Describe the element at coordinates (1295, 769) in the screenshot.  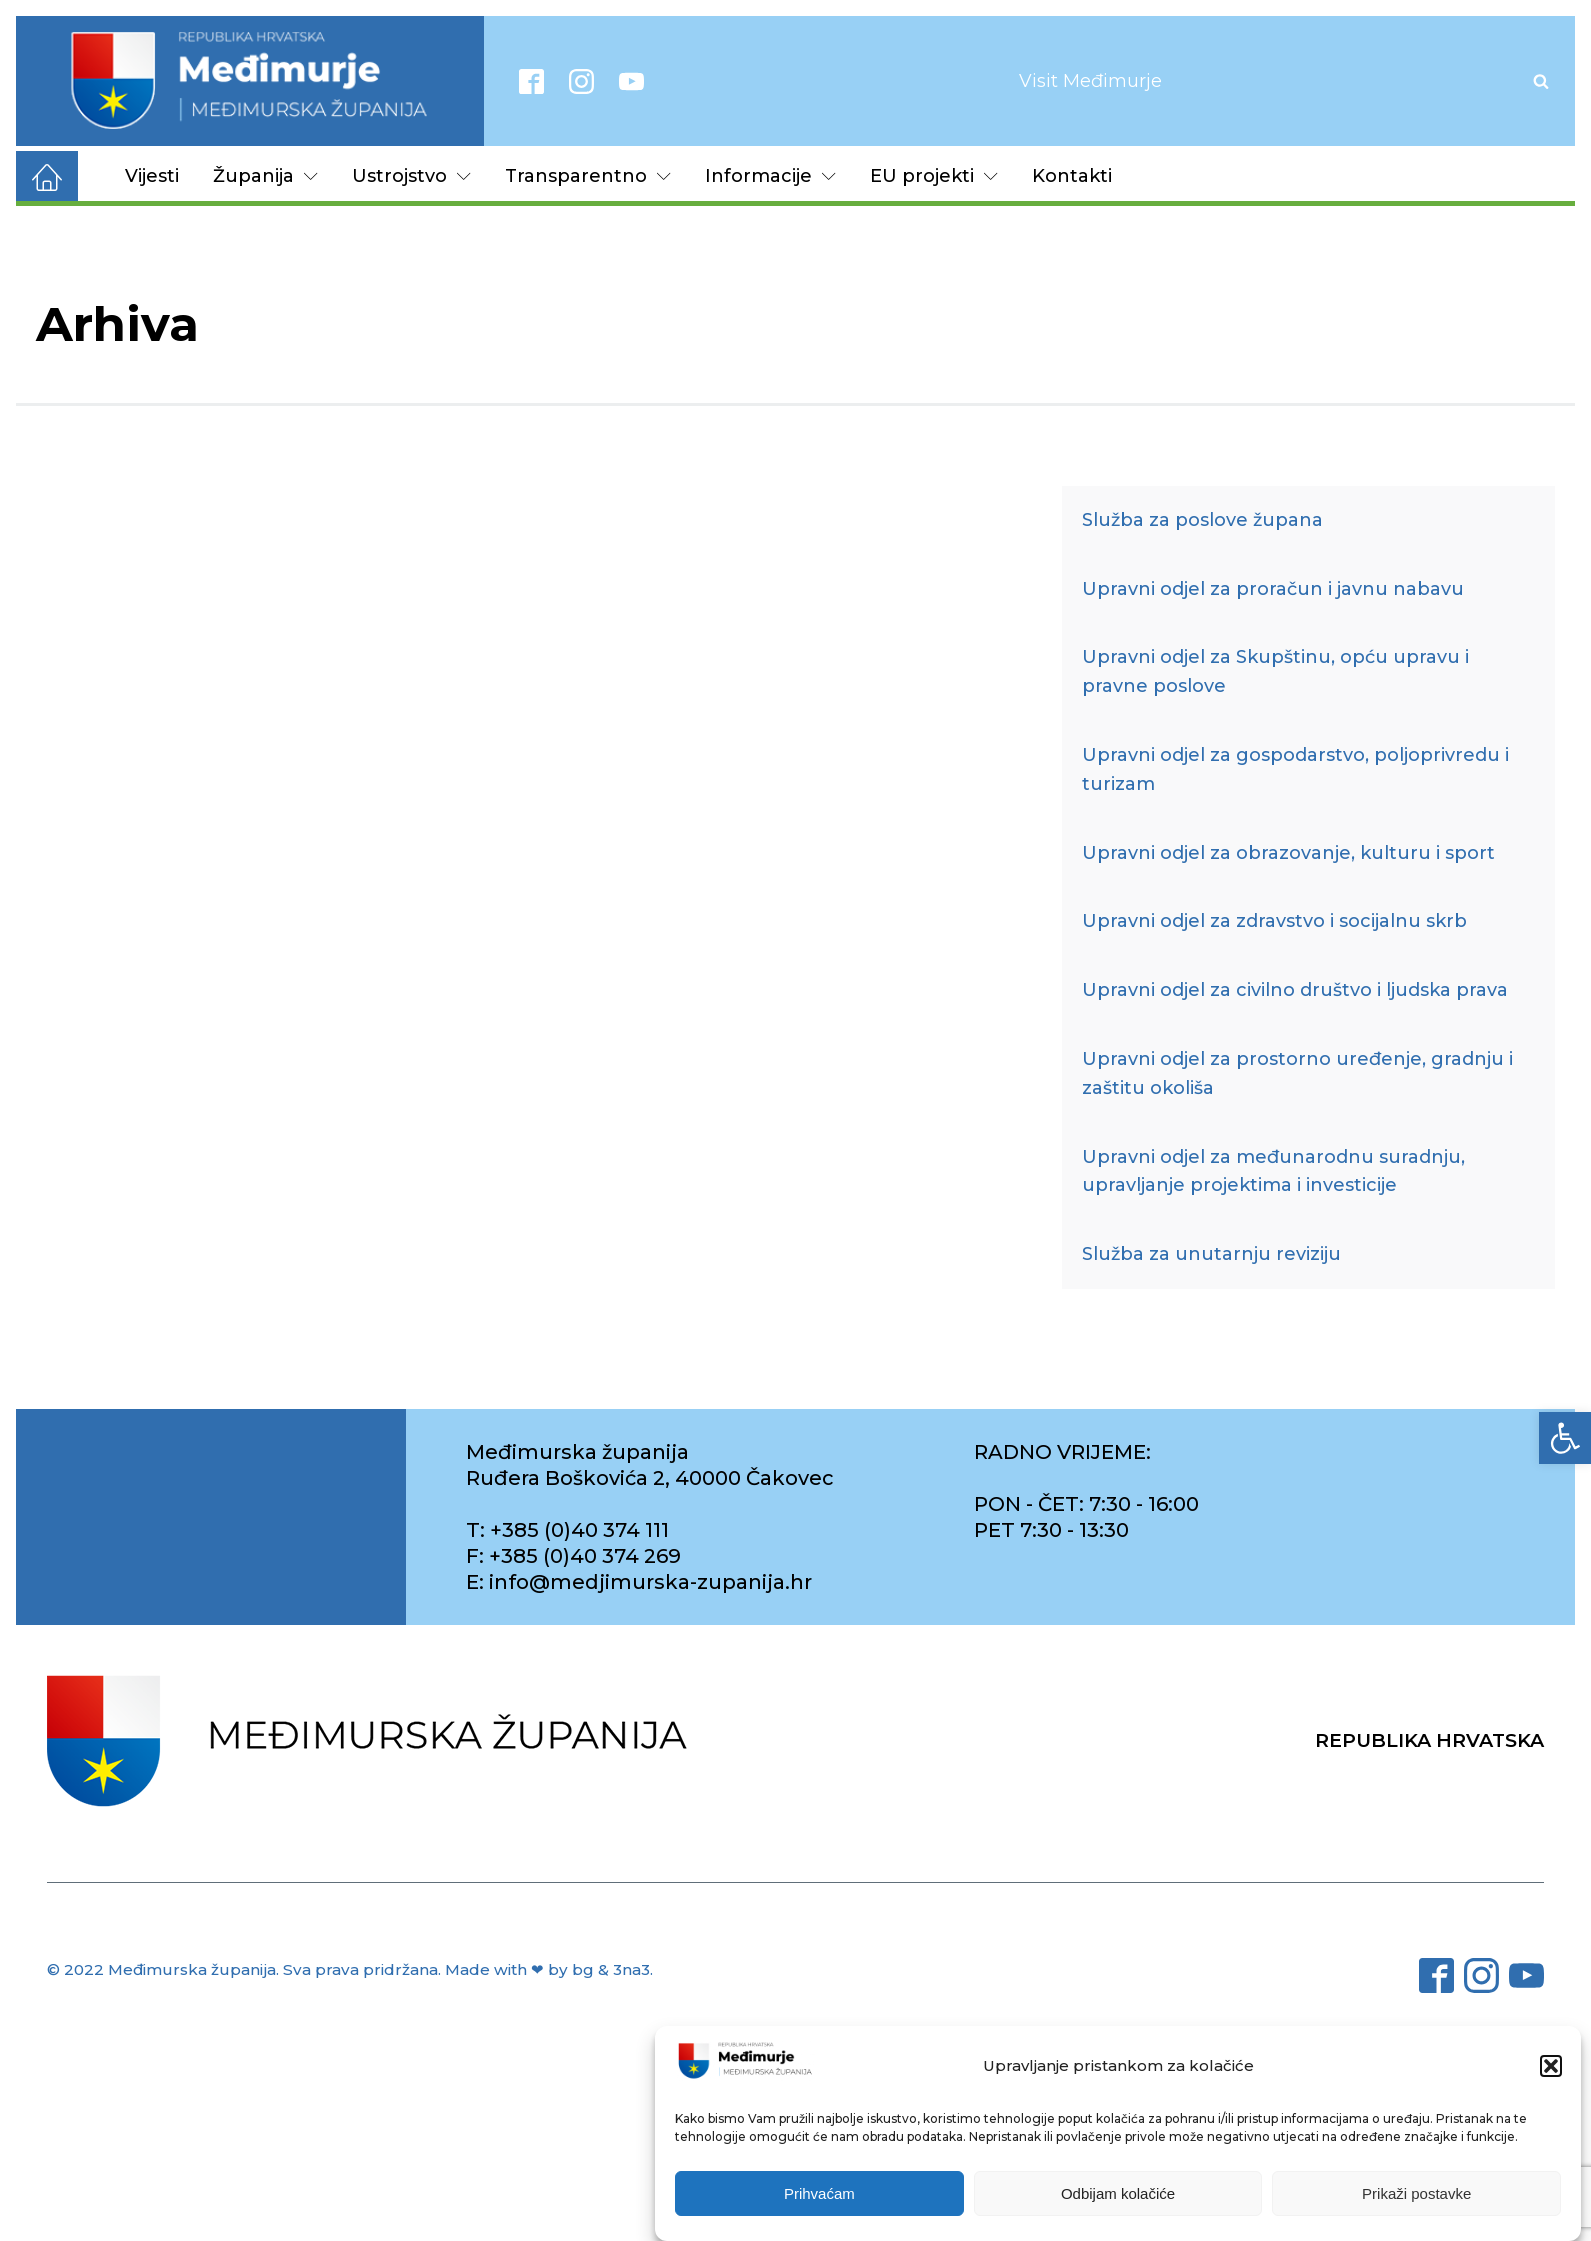
I see `Upravni odjel za gospodarstvo, poljoprivredu i turizam [link]` at that location.